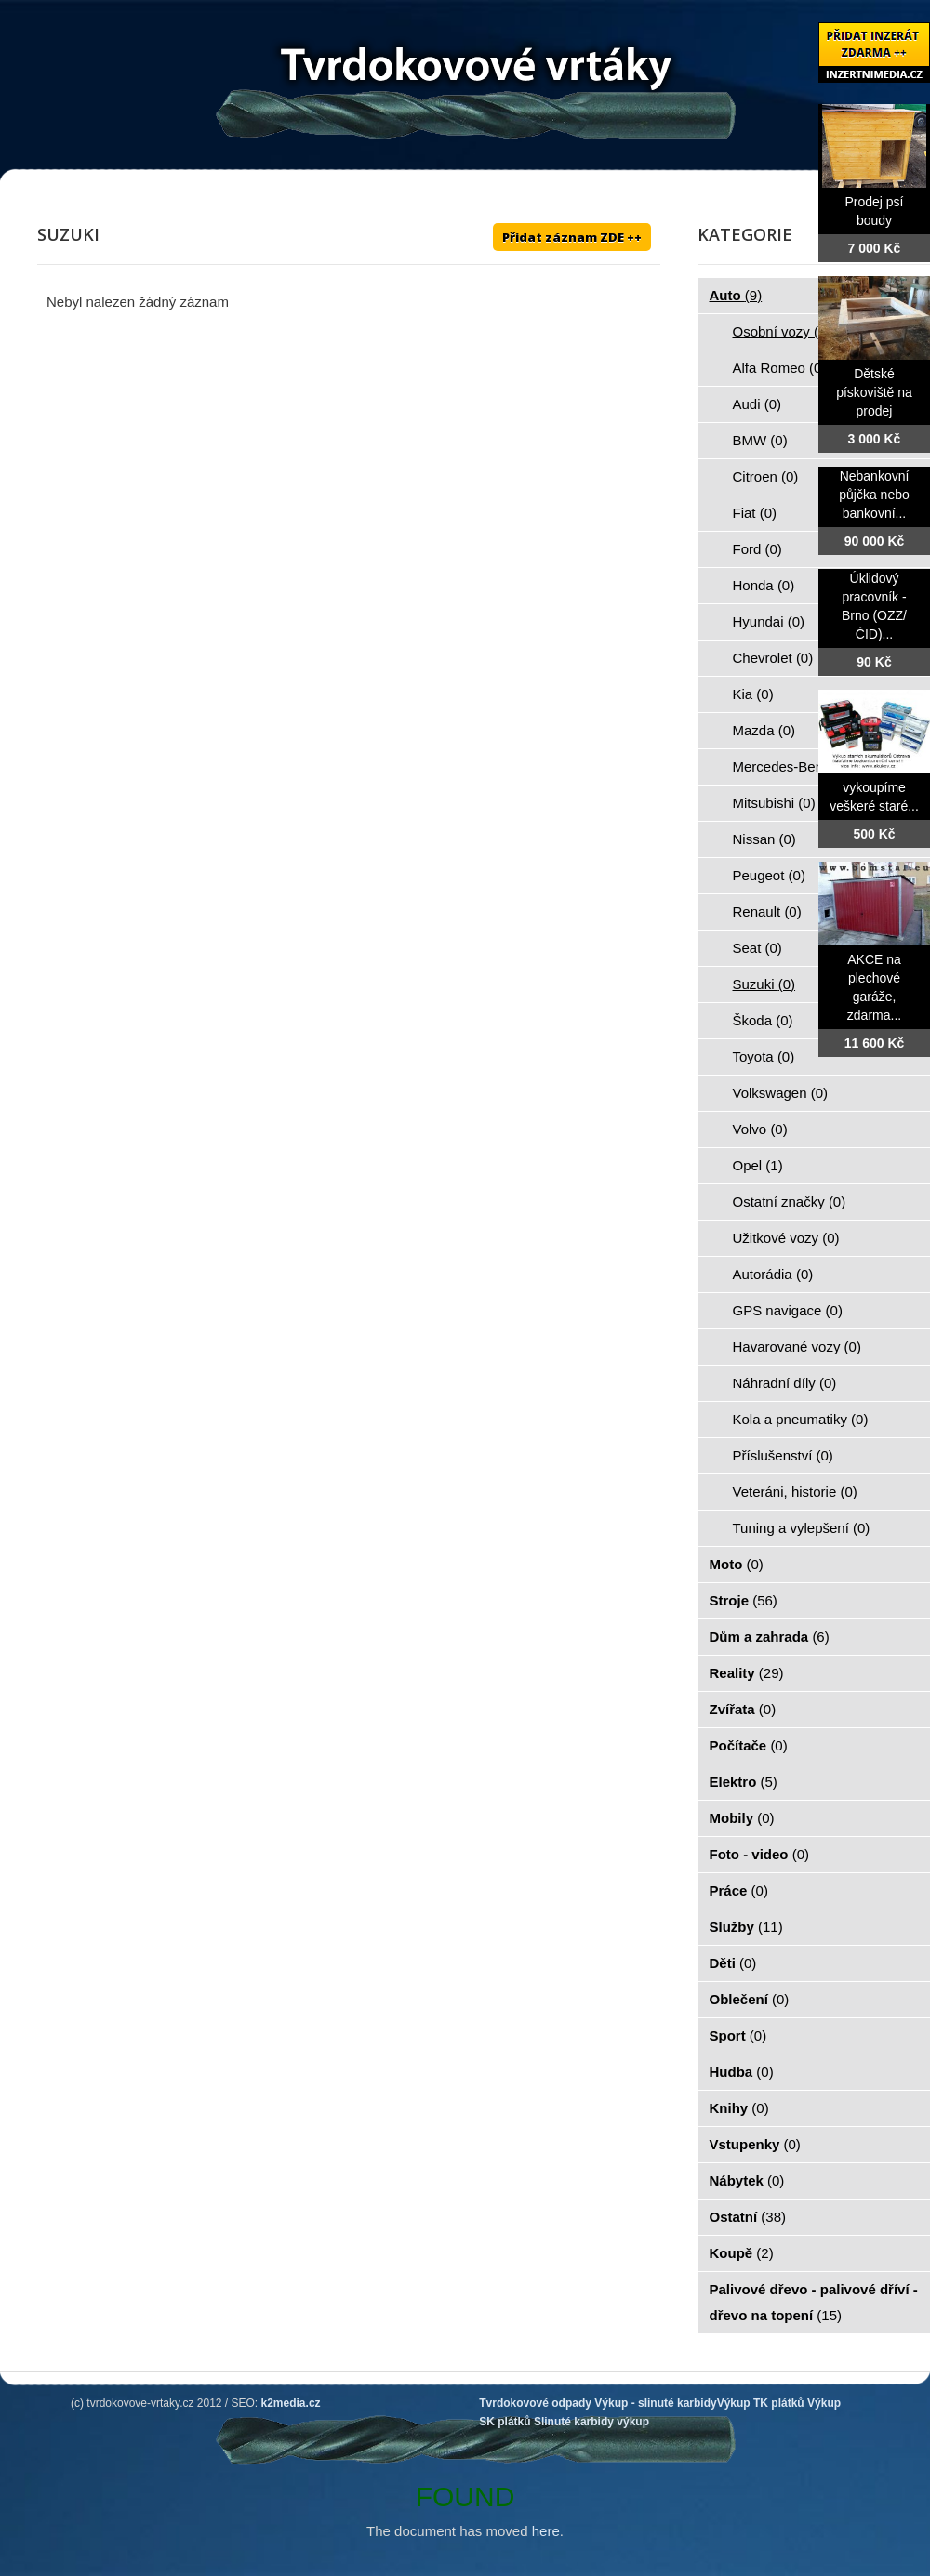 The image size is (930, 2576). What do you see at coordinates (742, 2072) in the screenshot?
I see `Hudba` at bounding box center [742, 2072].